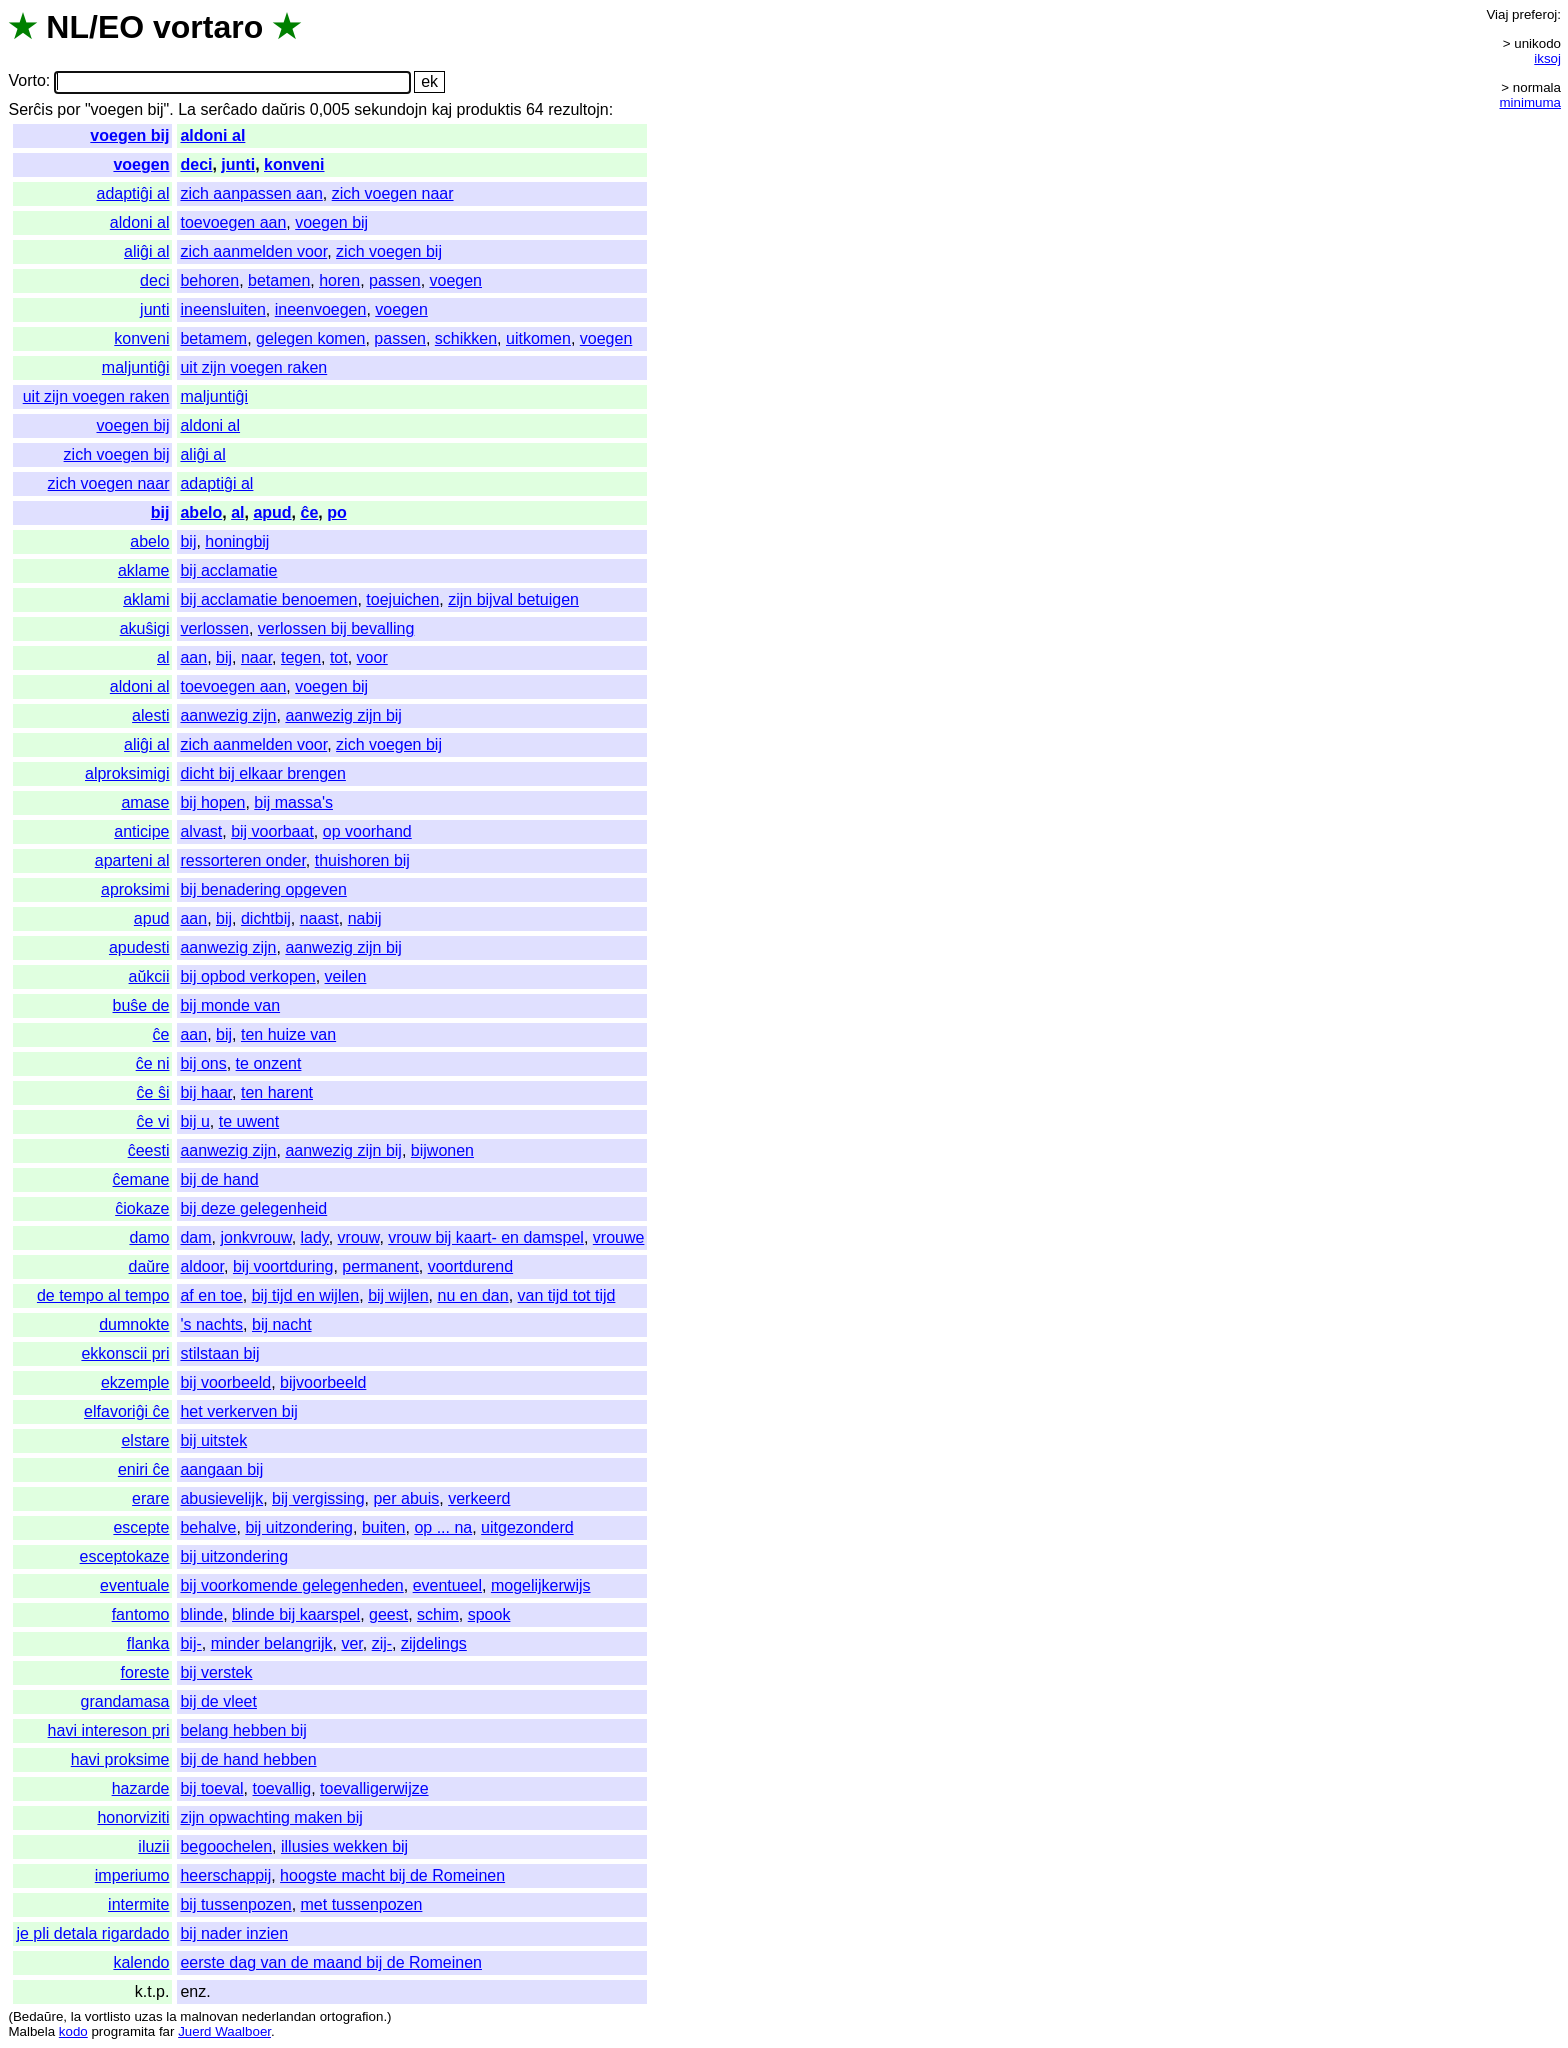 The width and height of the screenshot is (1568, 2048). Describe the element at coordinates (272, 831) in the screenshot. I see `bij voorbaat` at that location.